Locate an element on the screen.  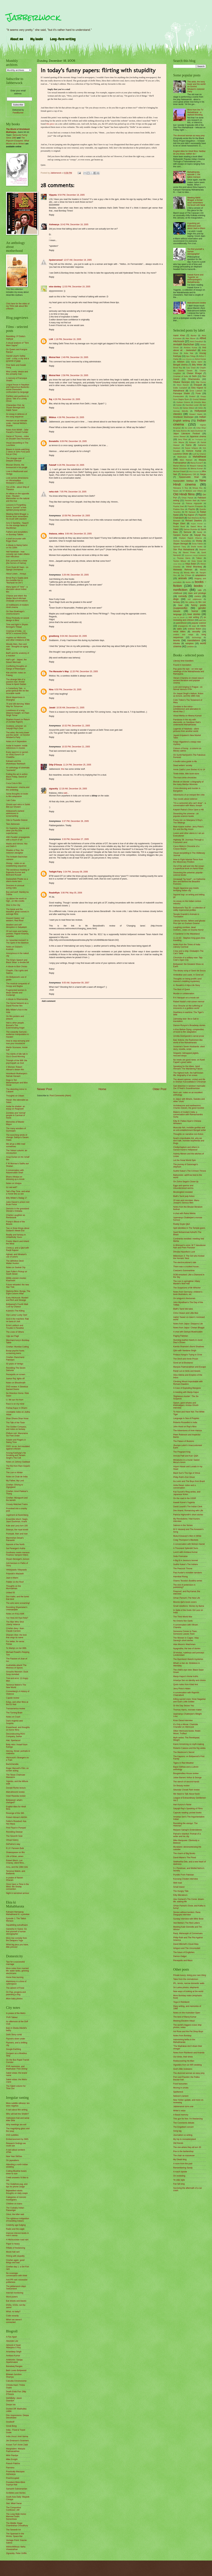
zombies is located at coordinates (190, 647).